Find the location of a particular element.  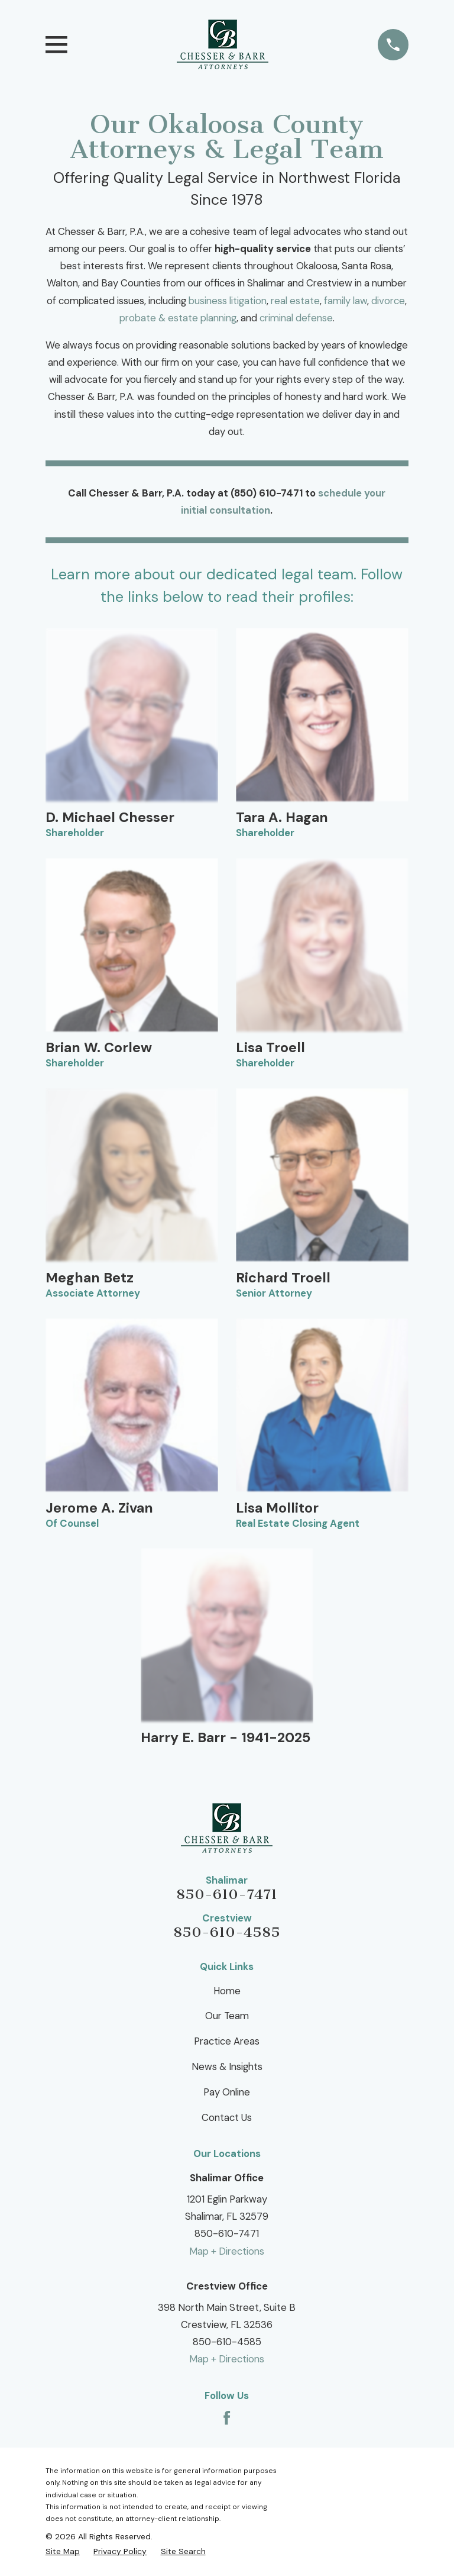

criminal defense is located at coordinates (296, 317).